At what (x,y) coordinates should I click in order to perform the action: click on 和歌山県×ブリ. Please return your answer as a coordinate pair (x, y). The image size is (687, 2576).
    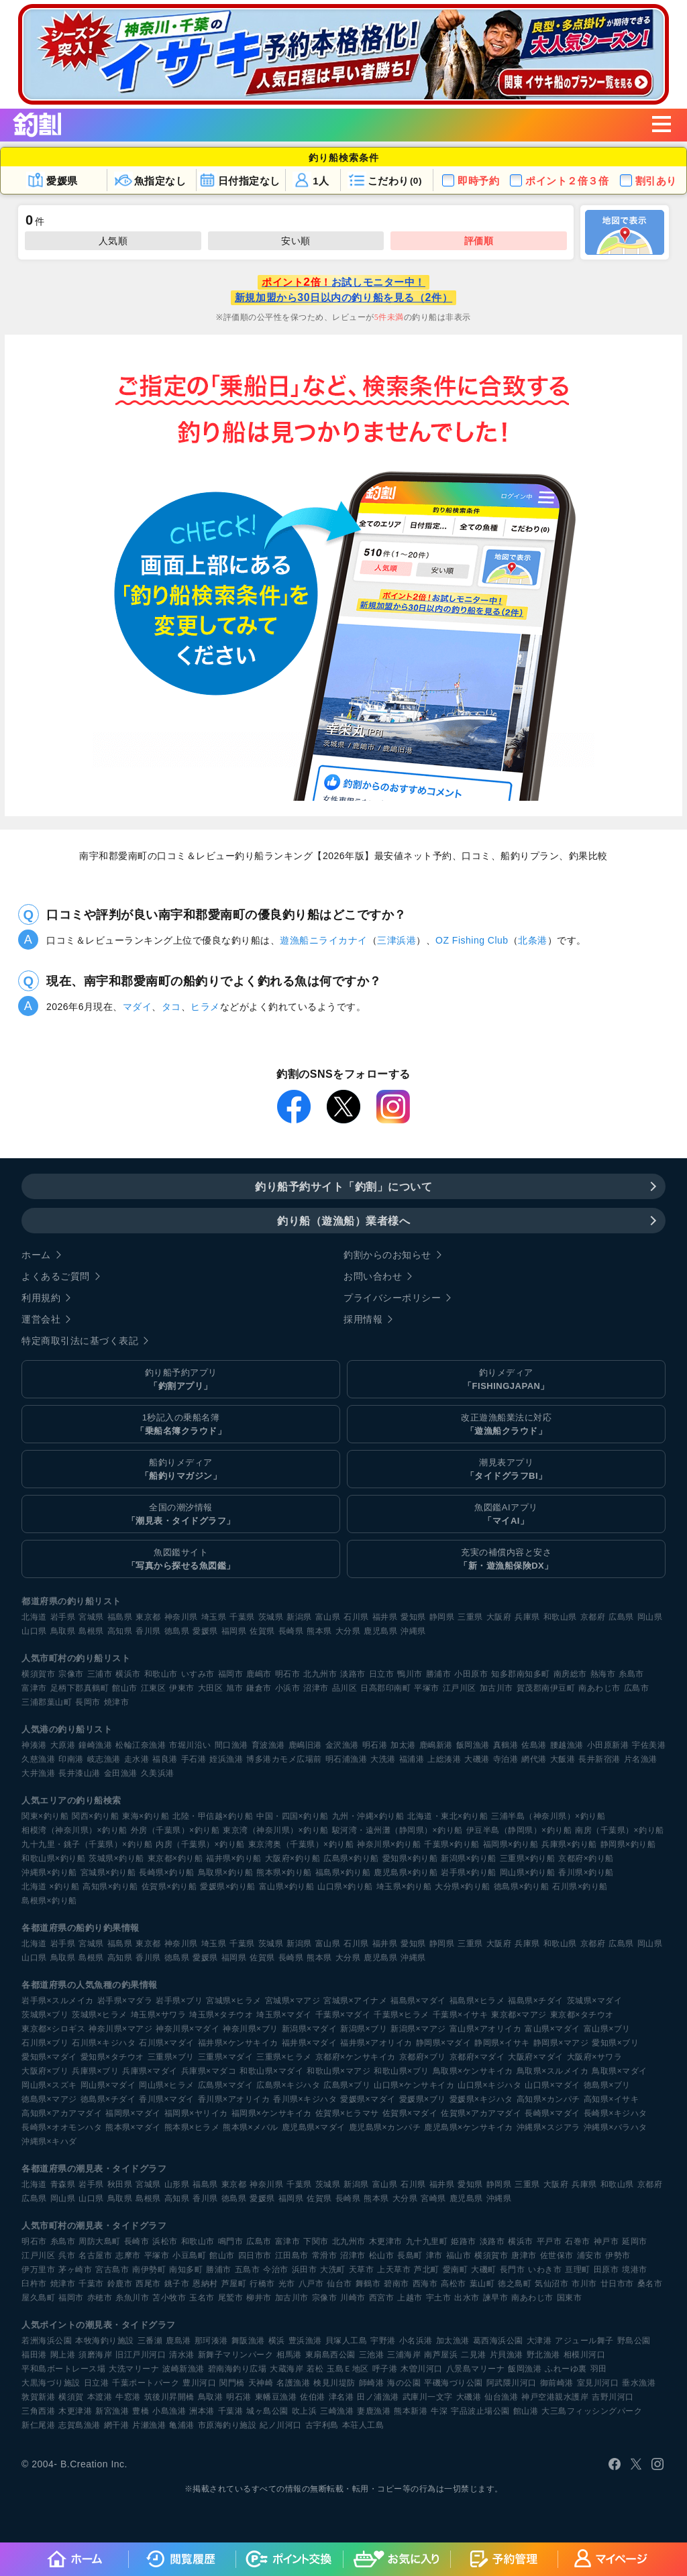
    Looking at the image, I should click on (401, 2071).